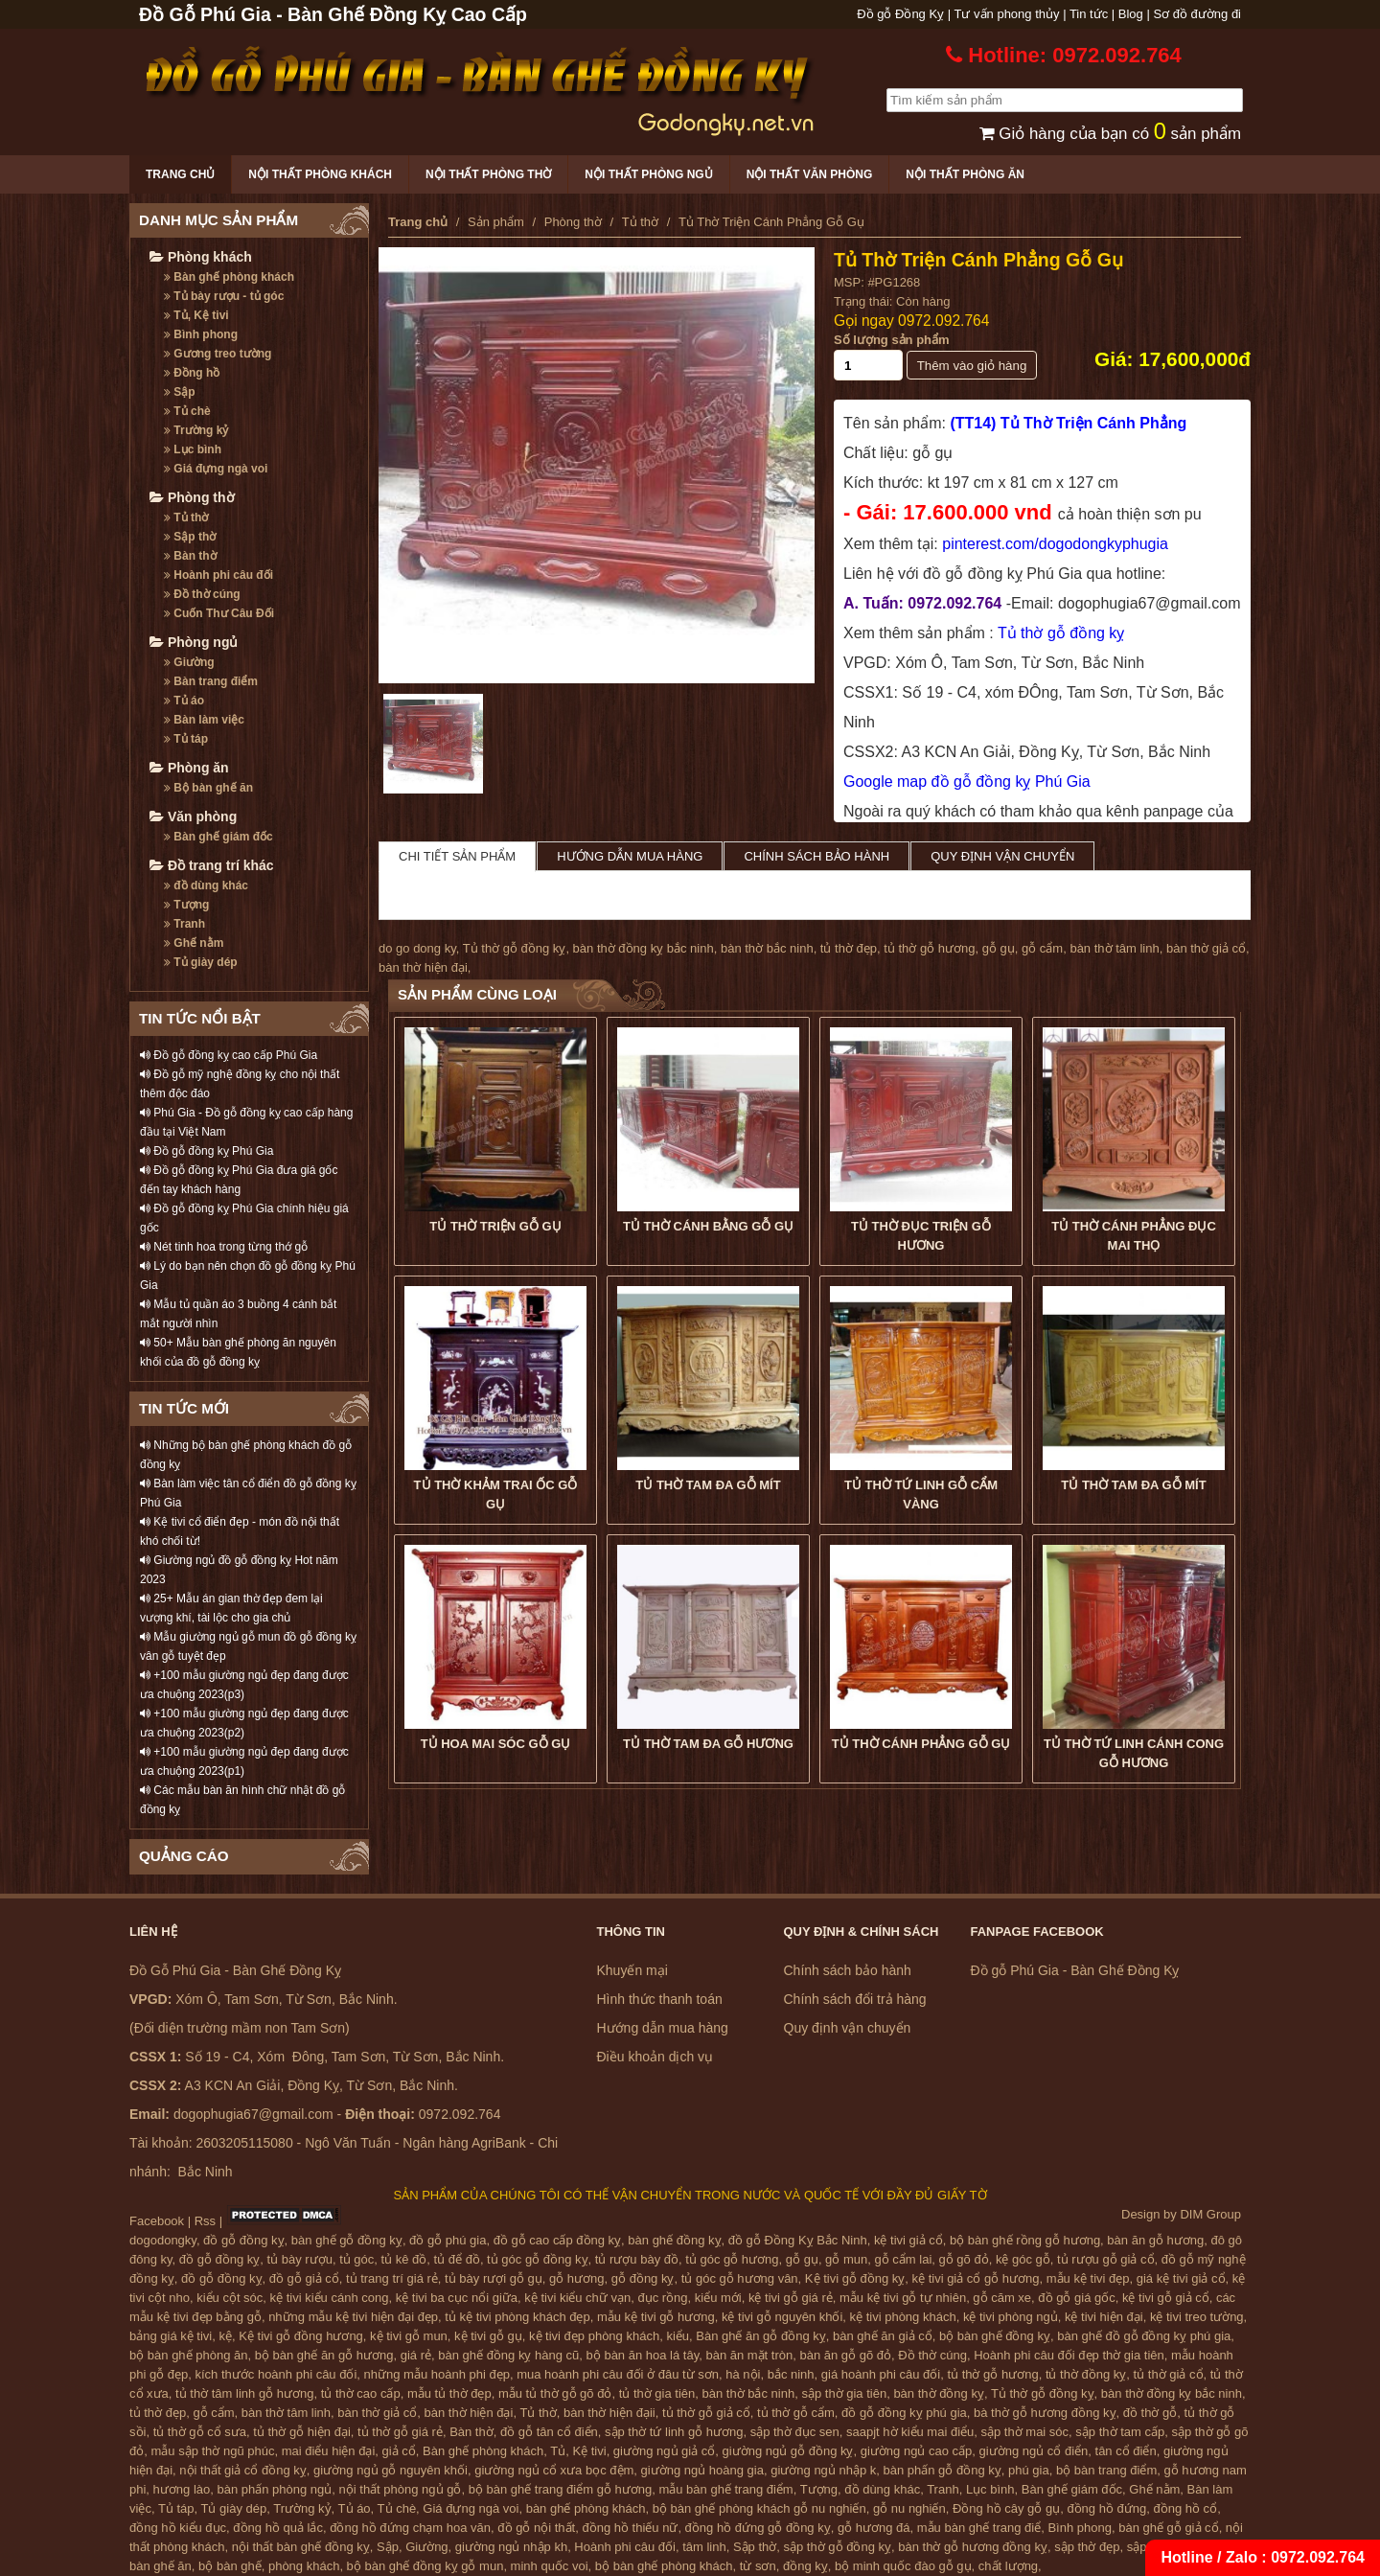  What do you see at coordinates (636, 2259) in the screenshot?
I see `tủ rượu bày đồ` at bounding box center [636, 2259].